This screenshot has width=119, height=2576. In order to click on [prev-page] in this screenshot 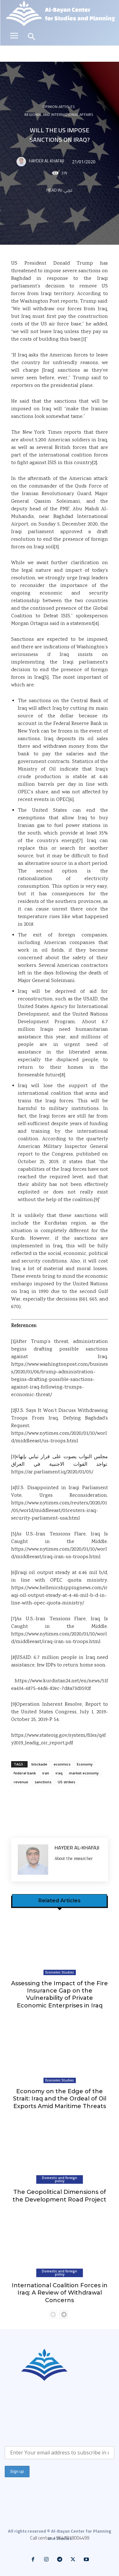, I will do `click(53, 2314)`.